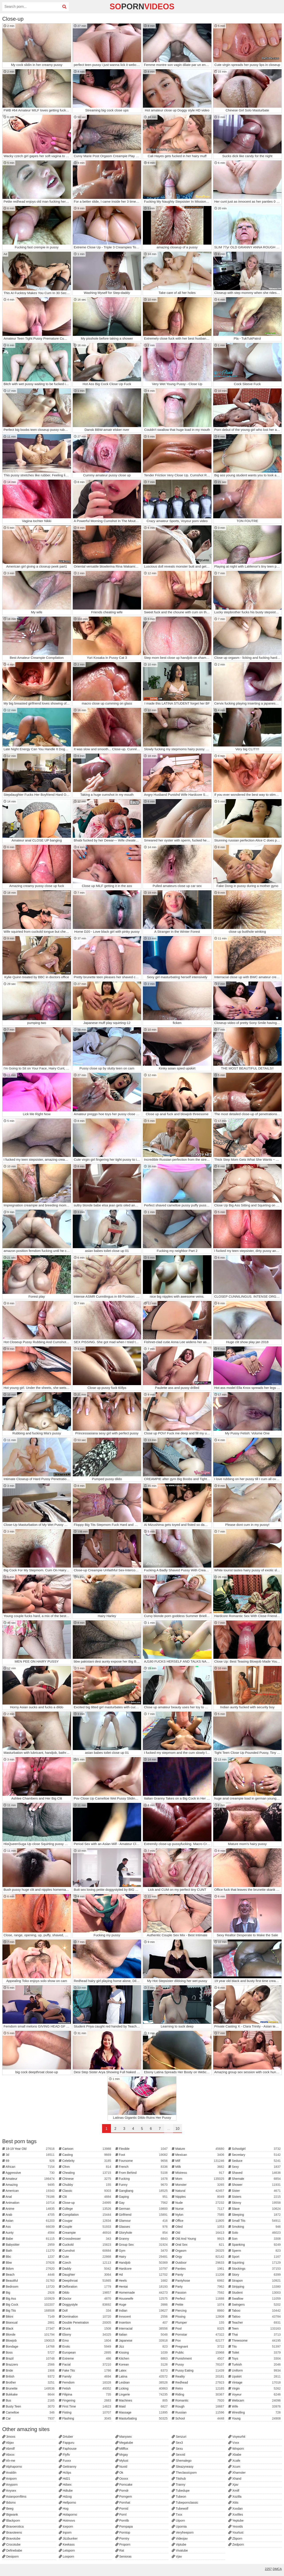 The height and width of the screenshot is (2576, 284). I want to click on Xmilf, so click(233, 2490).